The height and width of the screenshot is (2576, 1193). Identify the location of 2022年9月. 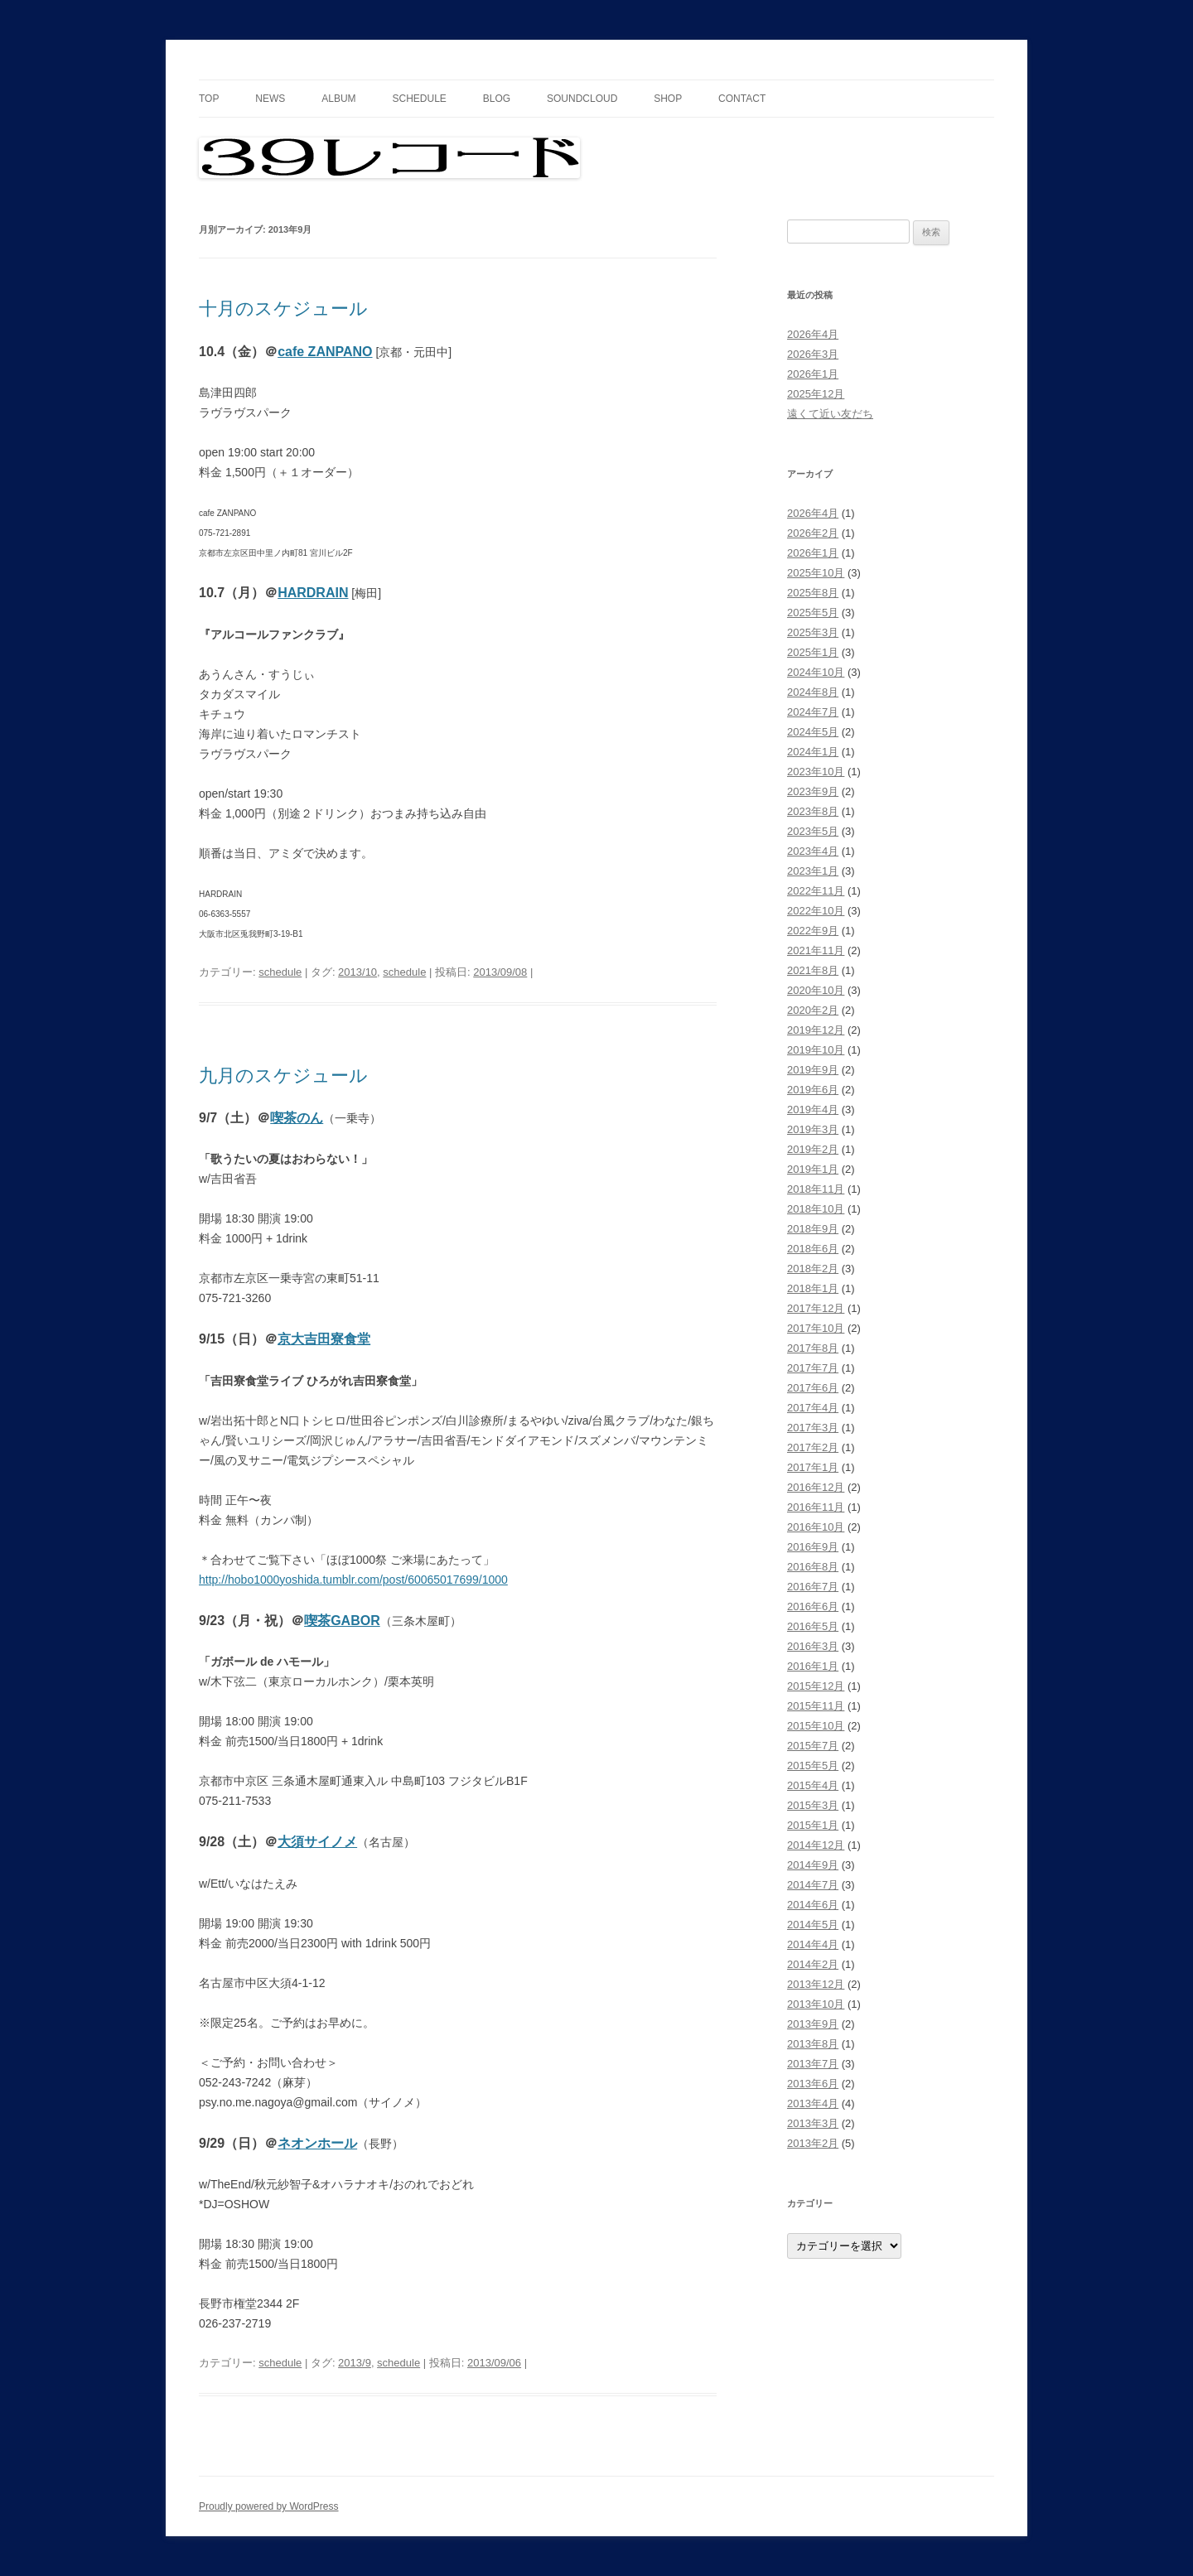
(812, 930).